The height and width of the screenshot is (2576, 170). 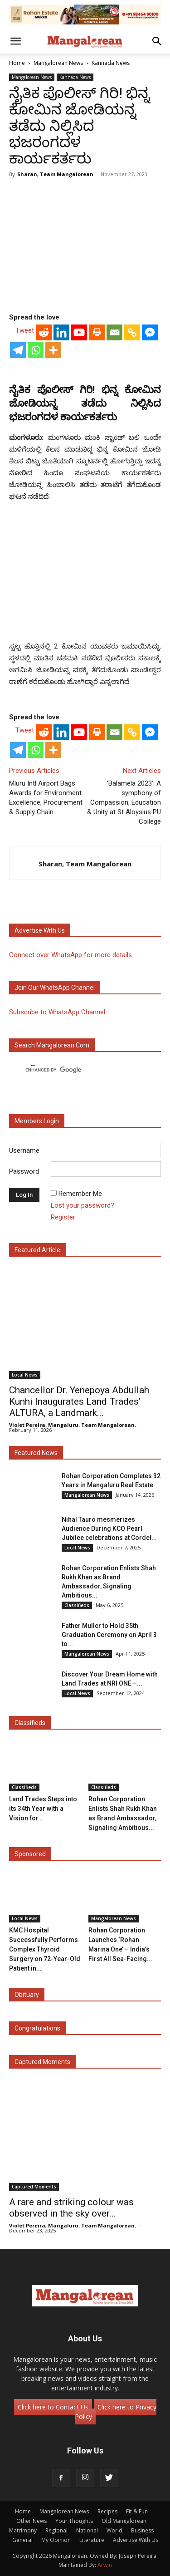 I want to click on Subscribe to WhatsApp Channel, so click(x=57, y=1012).